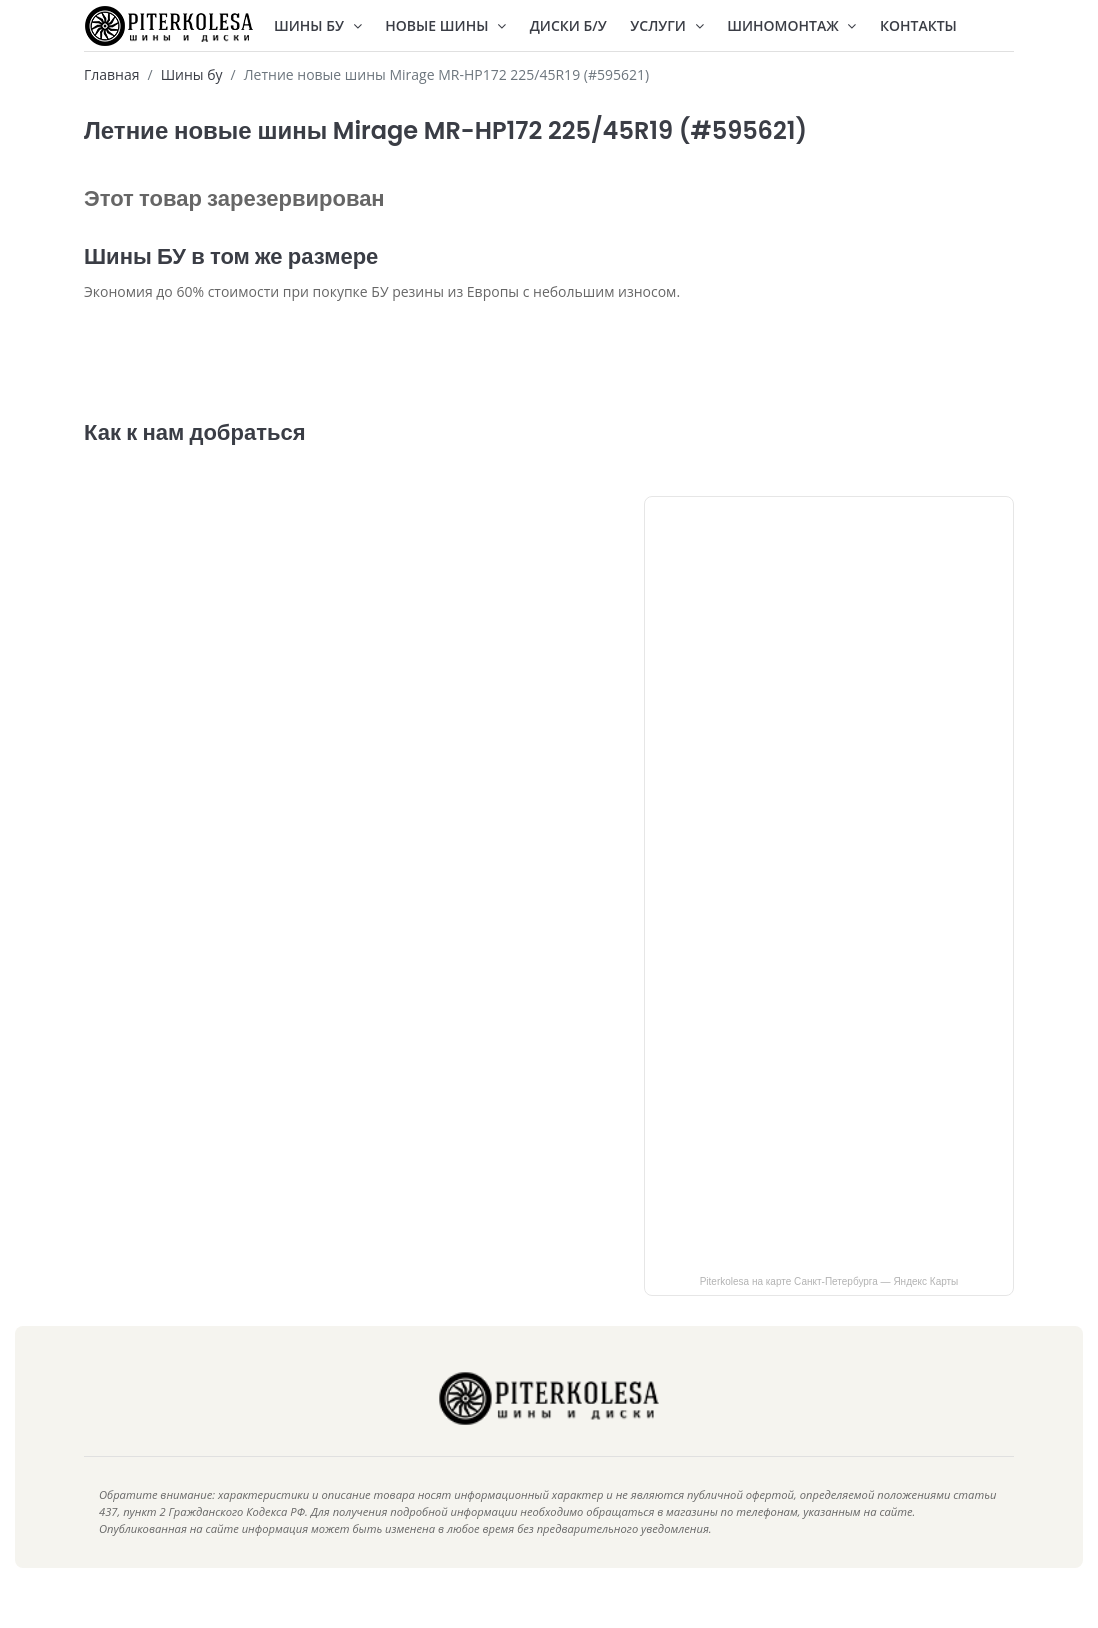  What do you see at coordinates (445, 25) in the screenshot?
I see `Новые шины` at bounding box center [445, 25].